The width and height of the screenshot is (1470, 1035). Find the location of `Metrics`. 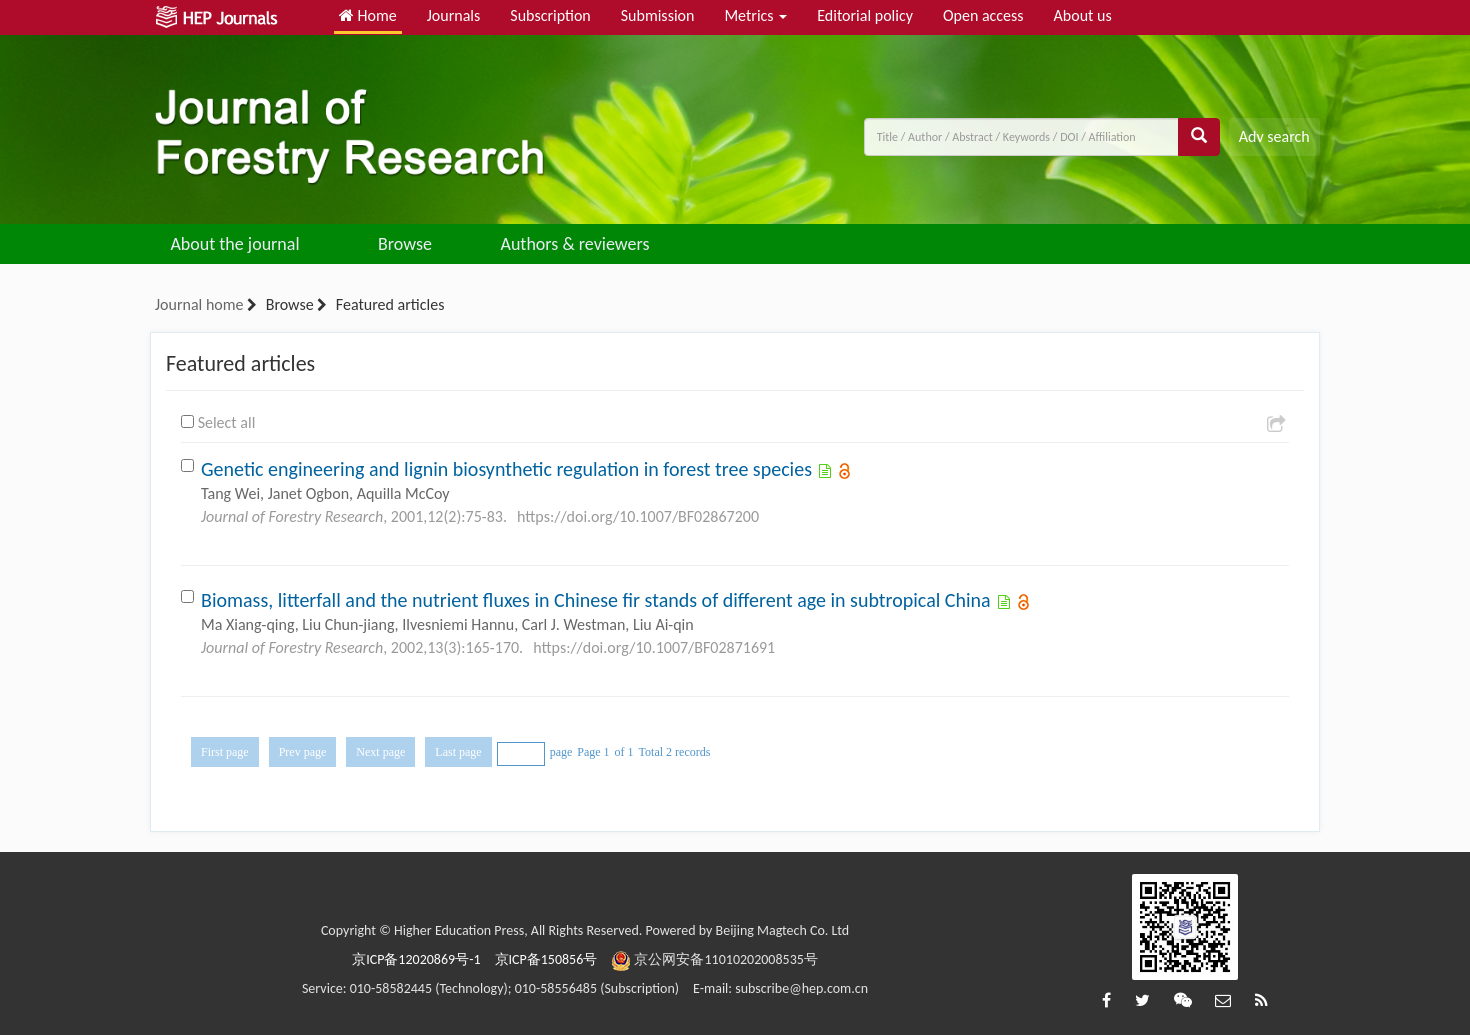

Metrics is located at coordinates (755, 15).